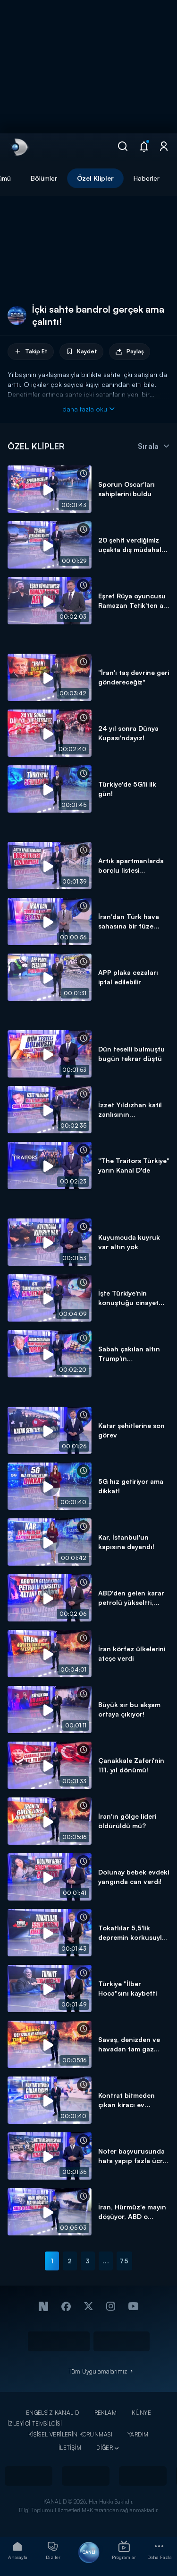  Describe the element at coordinates (147, 178) in the screenshot. I see `Haberler` at that location.